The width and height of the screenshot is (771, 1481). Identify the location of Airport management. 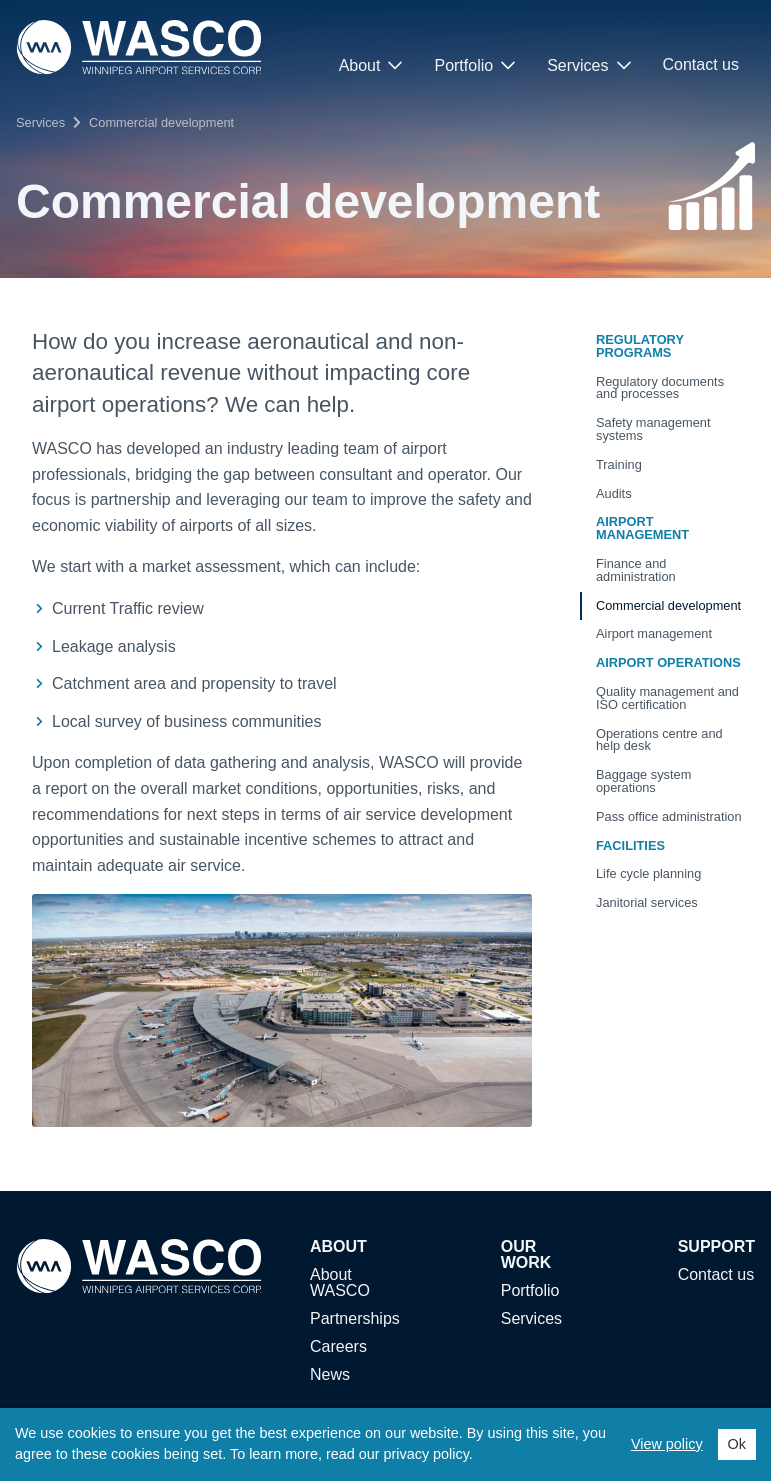
(654, 633).